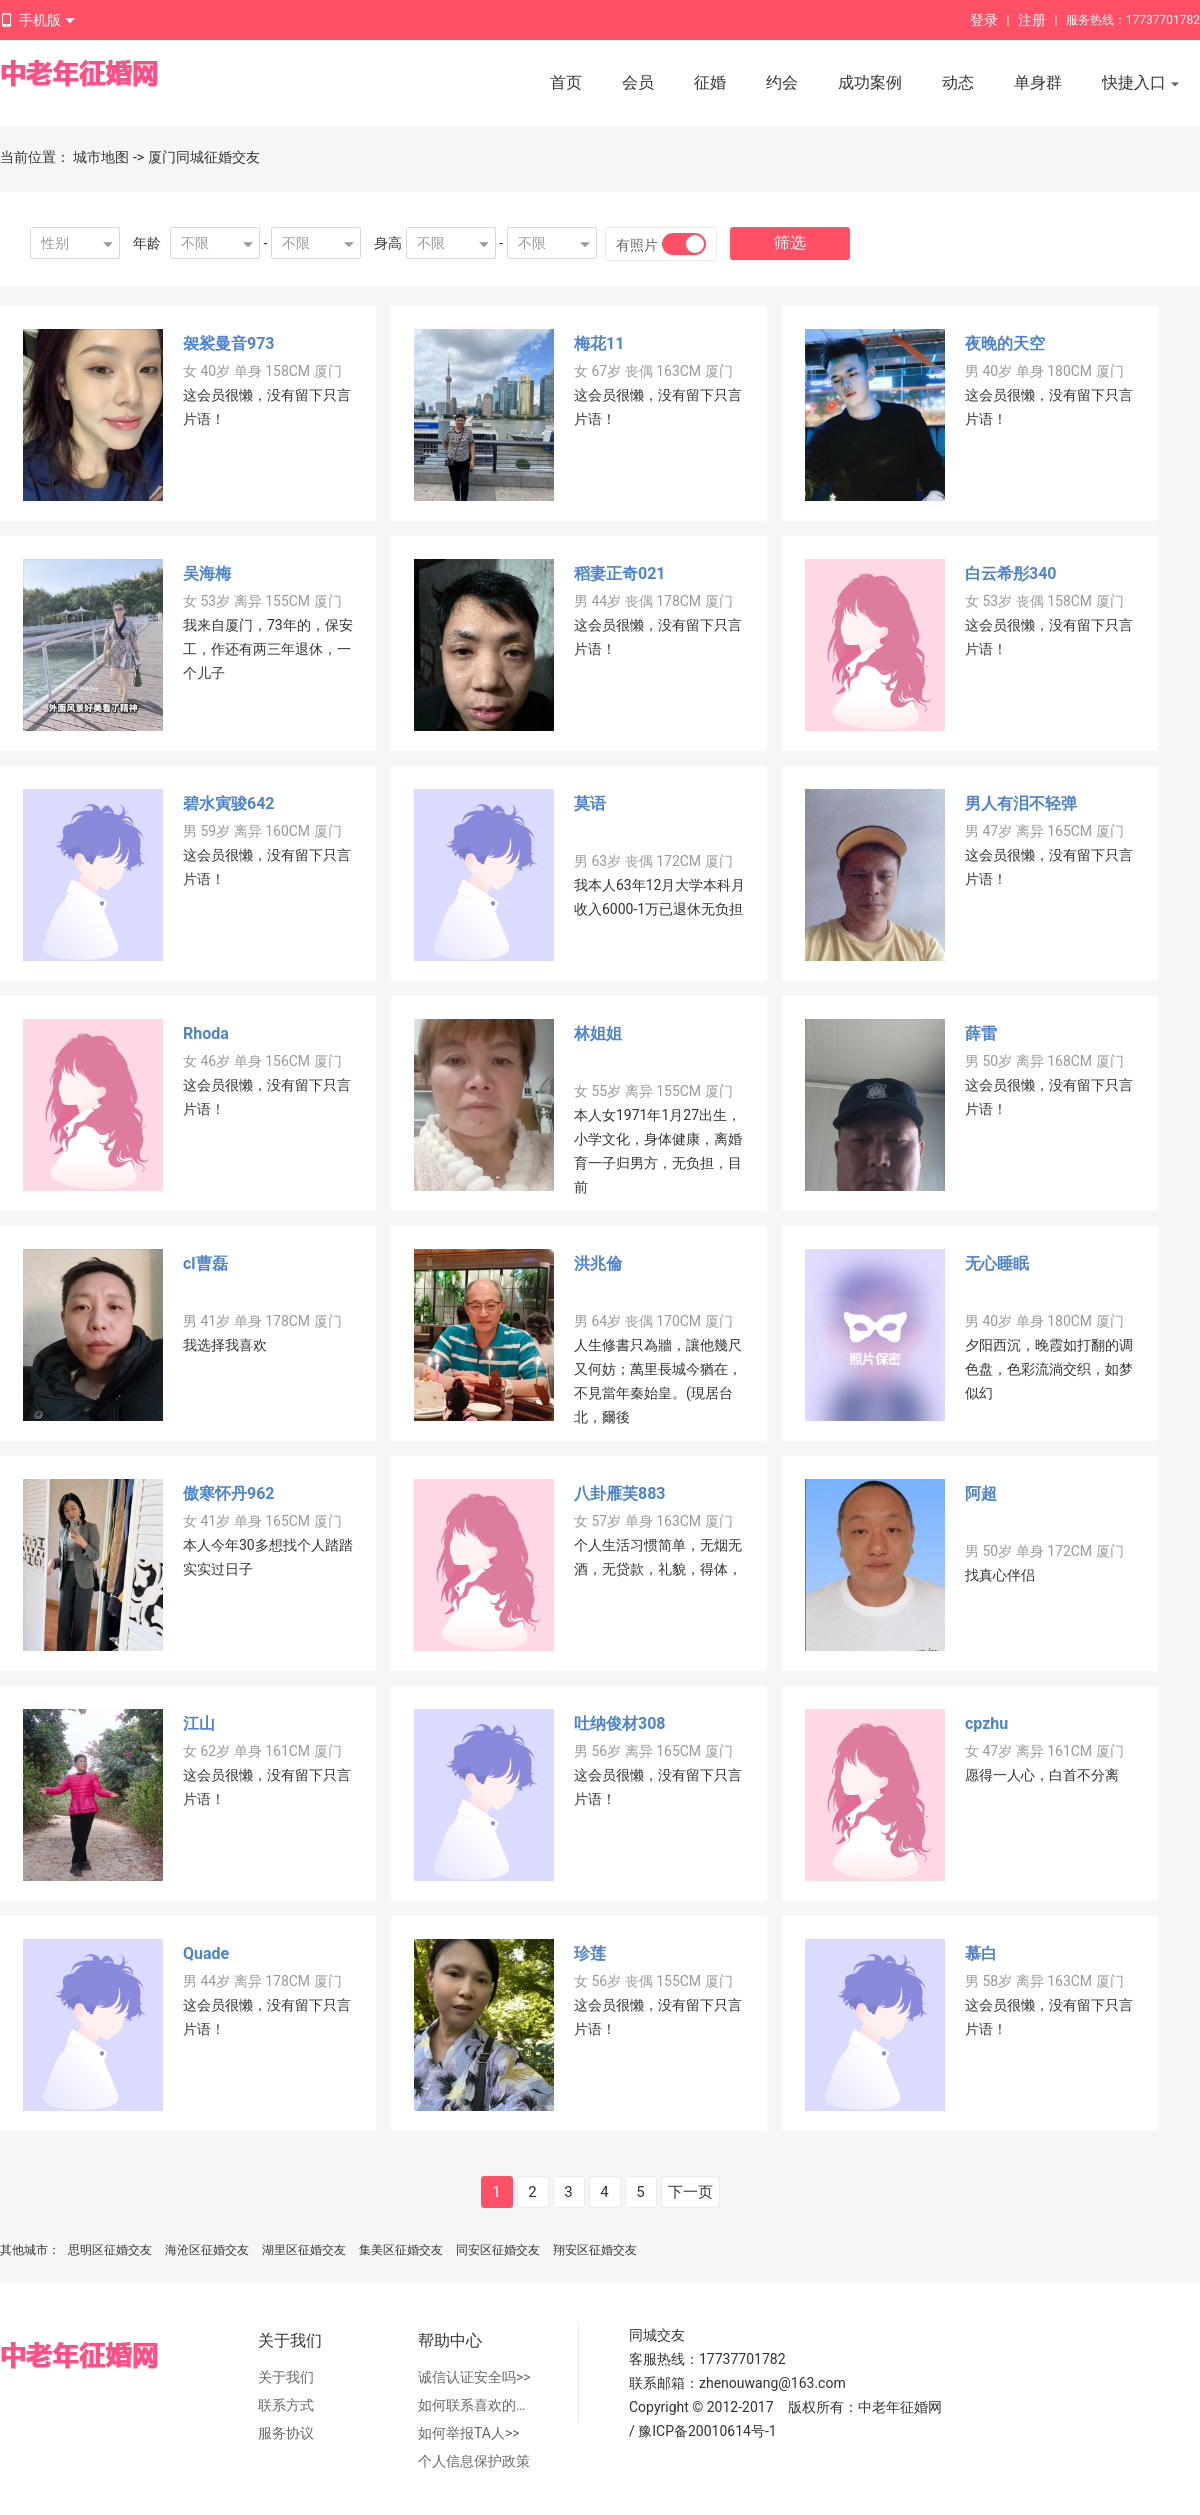 This screenshot has width=1200, height=2515. Describe the element at coordinates (958, 82) in the screenshot. I see `动态` at that location.